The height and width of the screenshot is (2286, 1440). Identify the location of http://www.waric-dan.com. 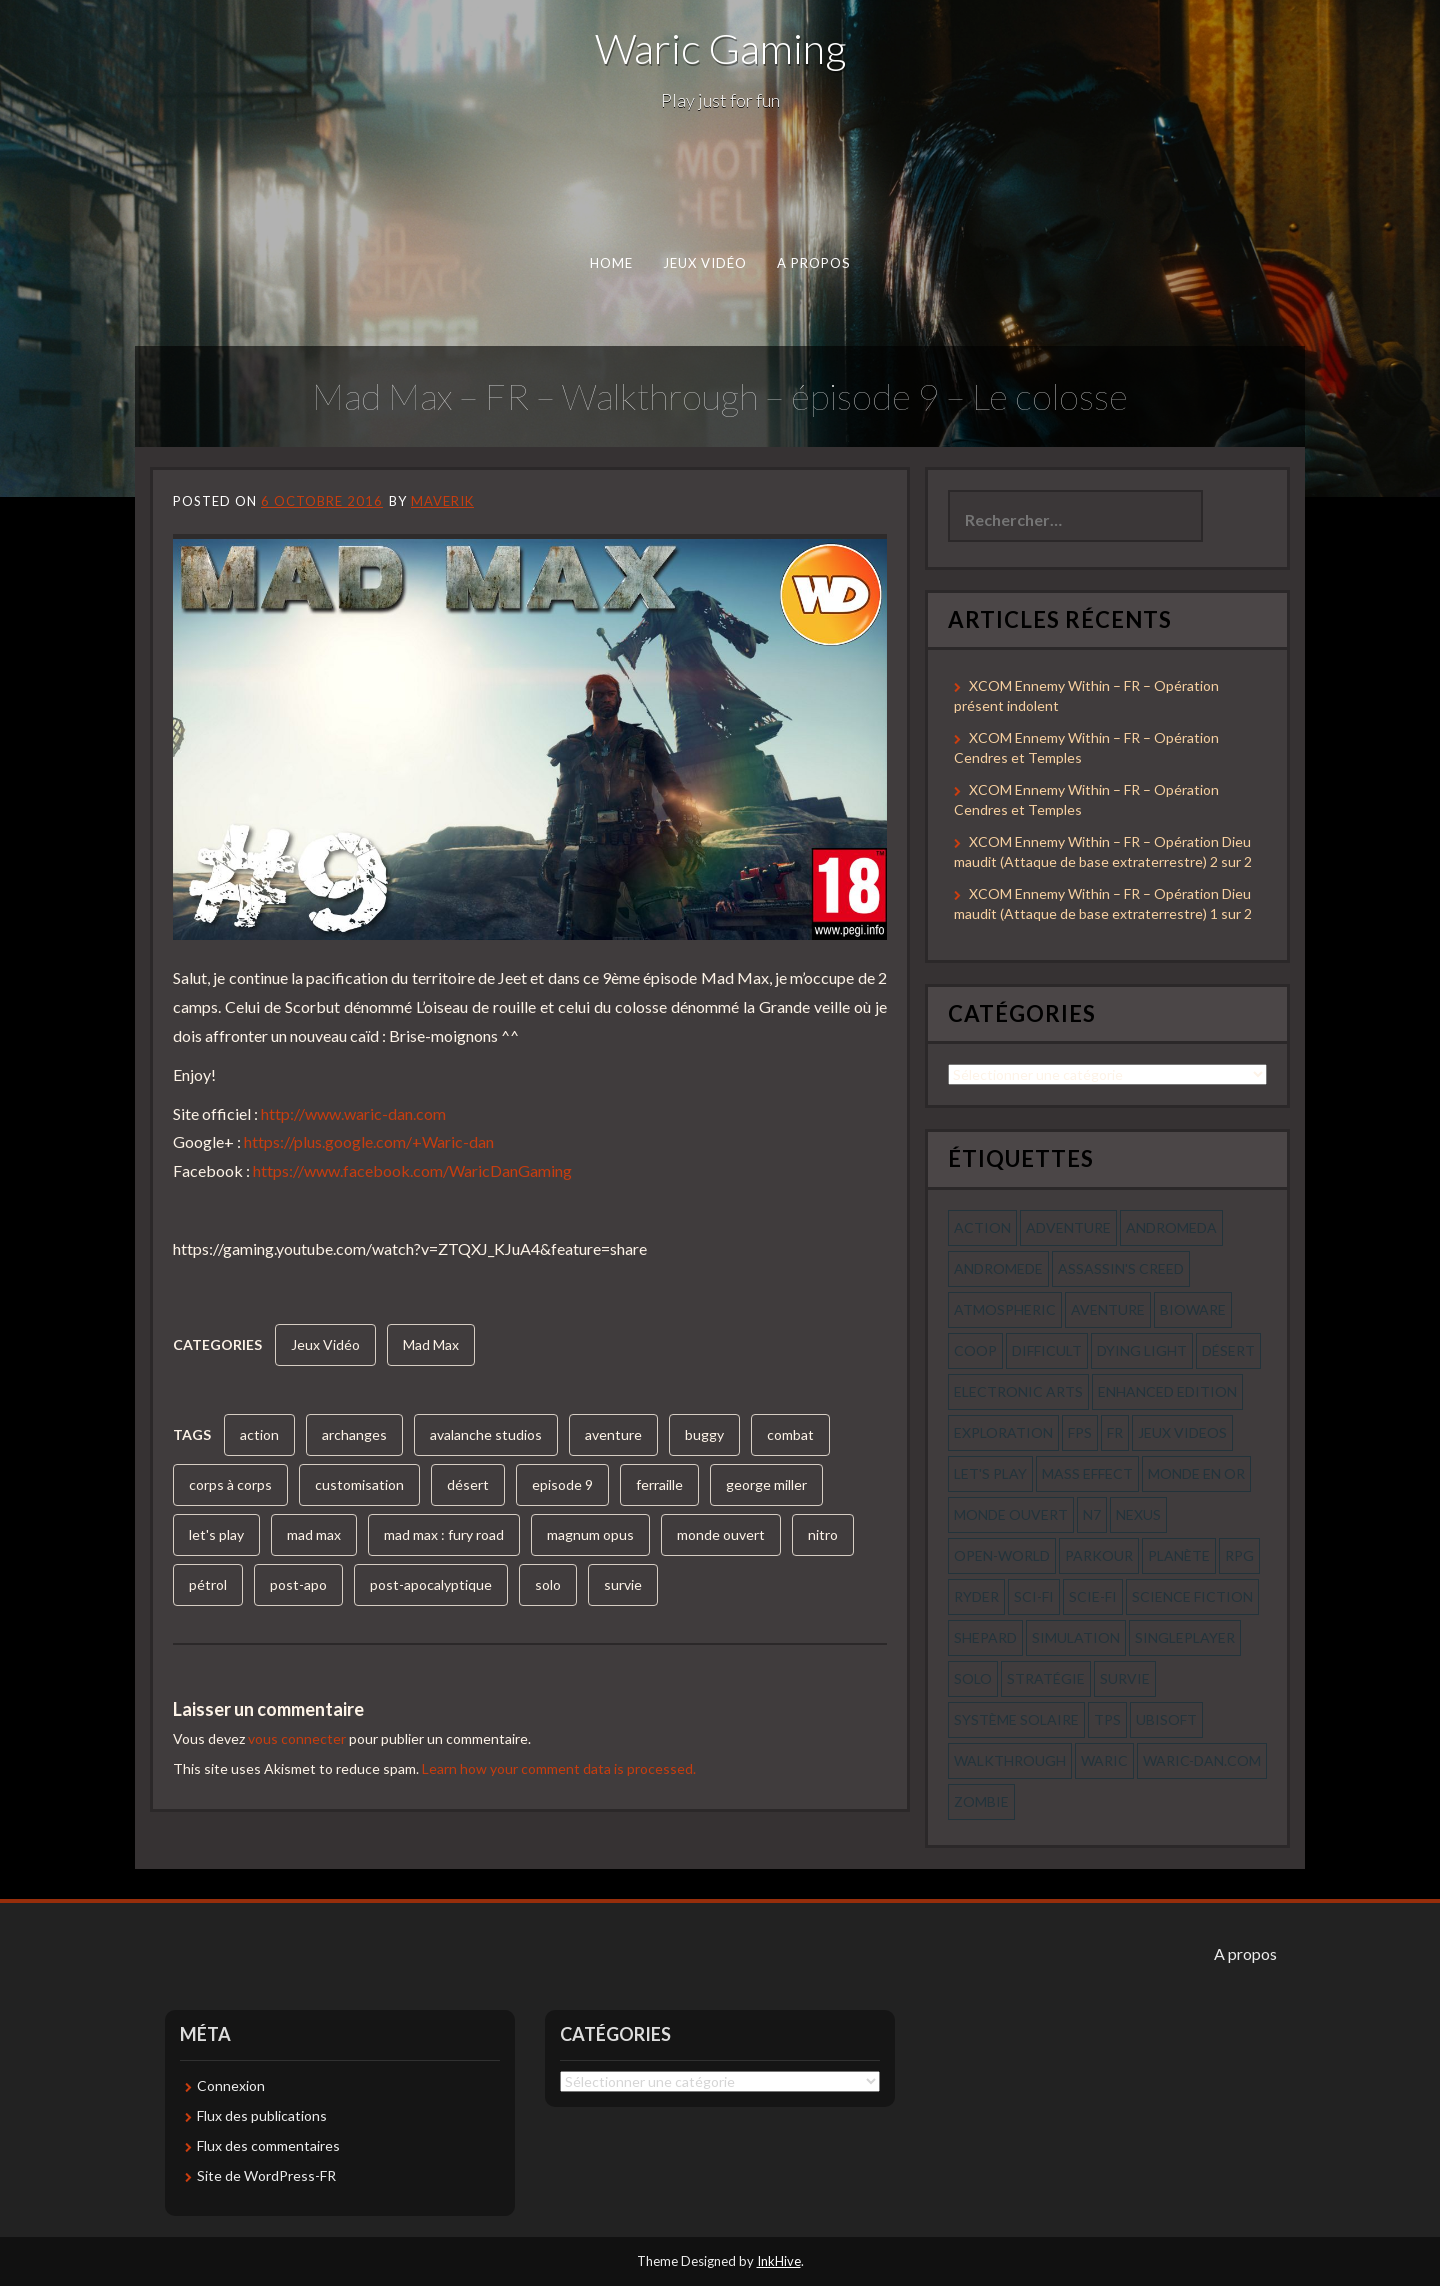
(353, 1113).